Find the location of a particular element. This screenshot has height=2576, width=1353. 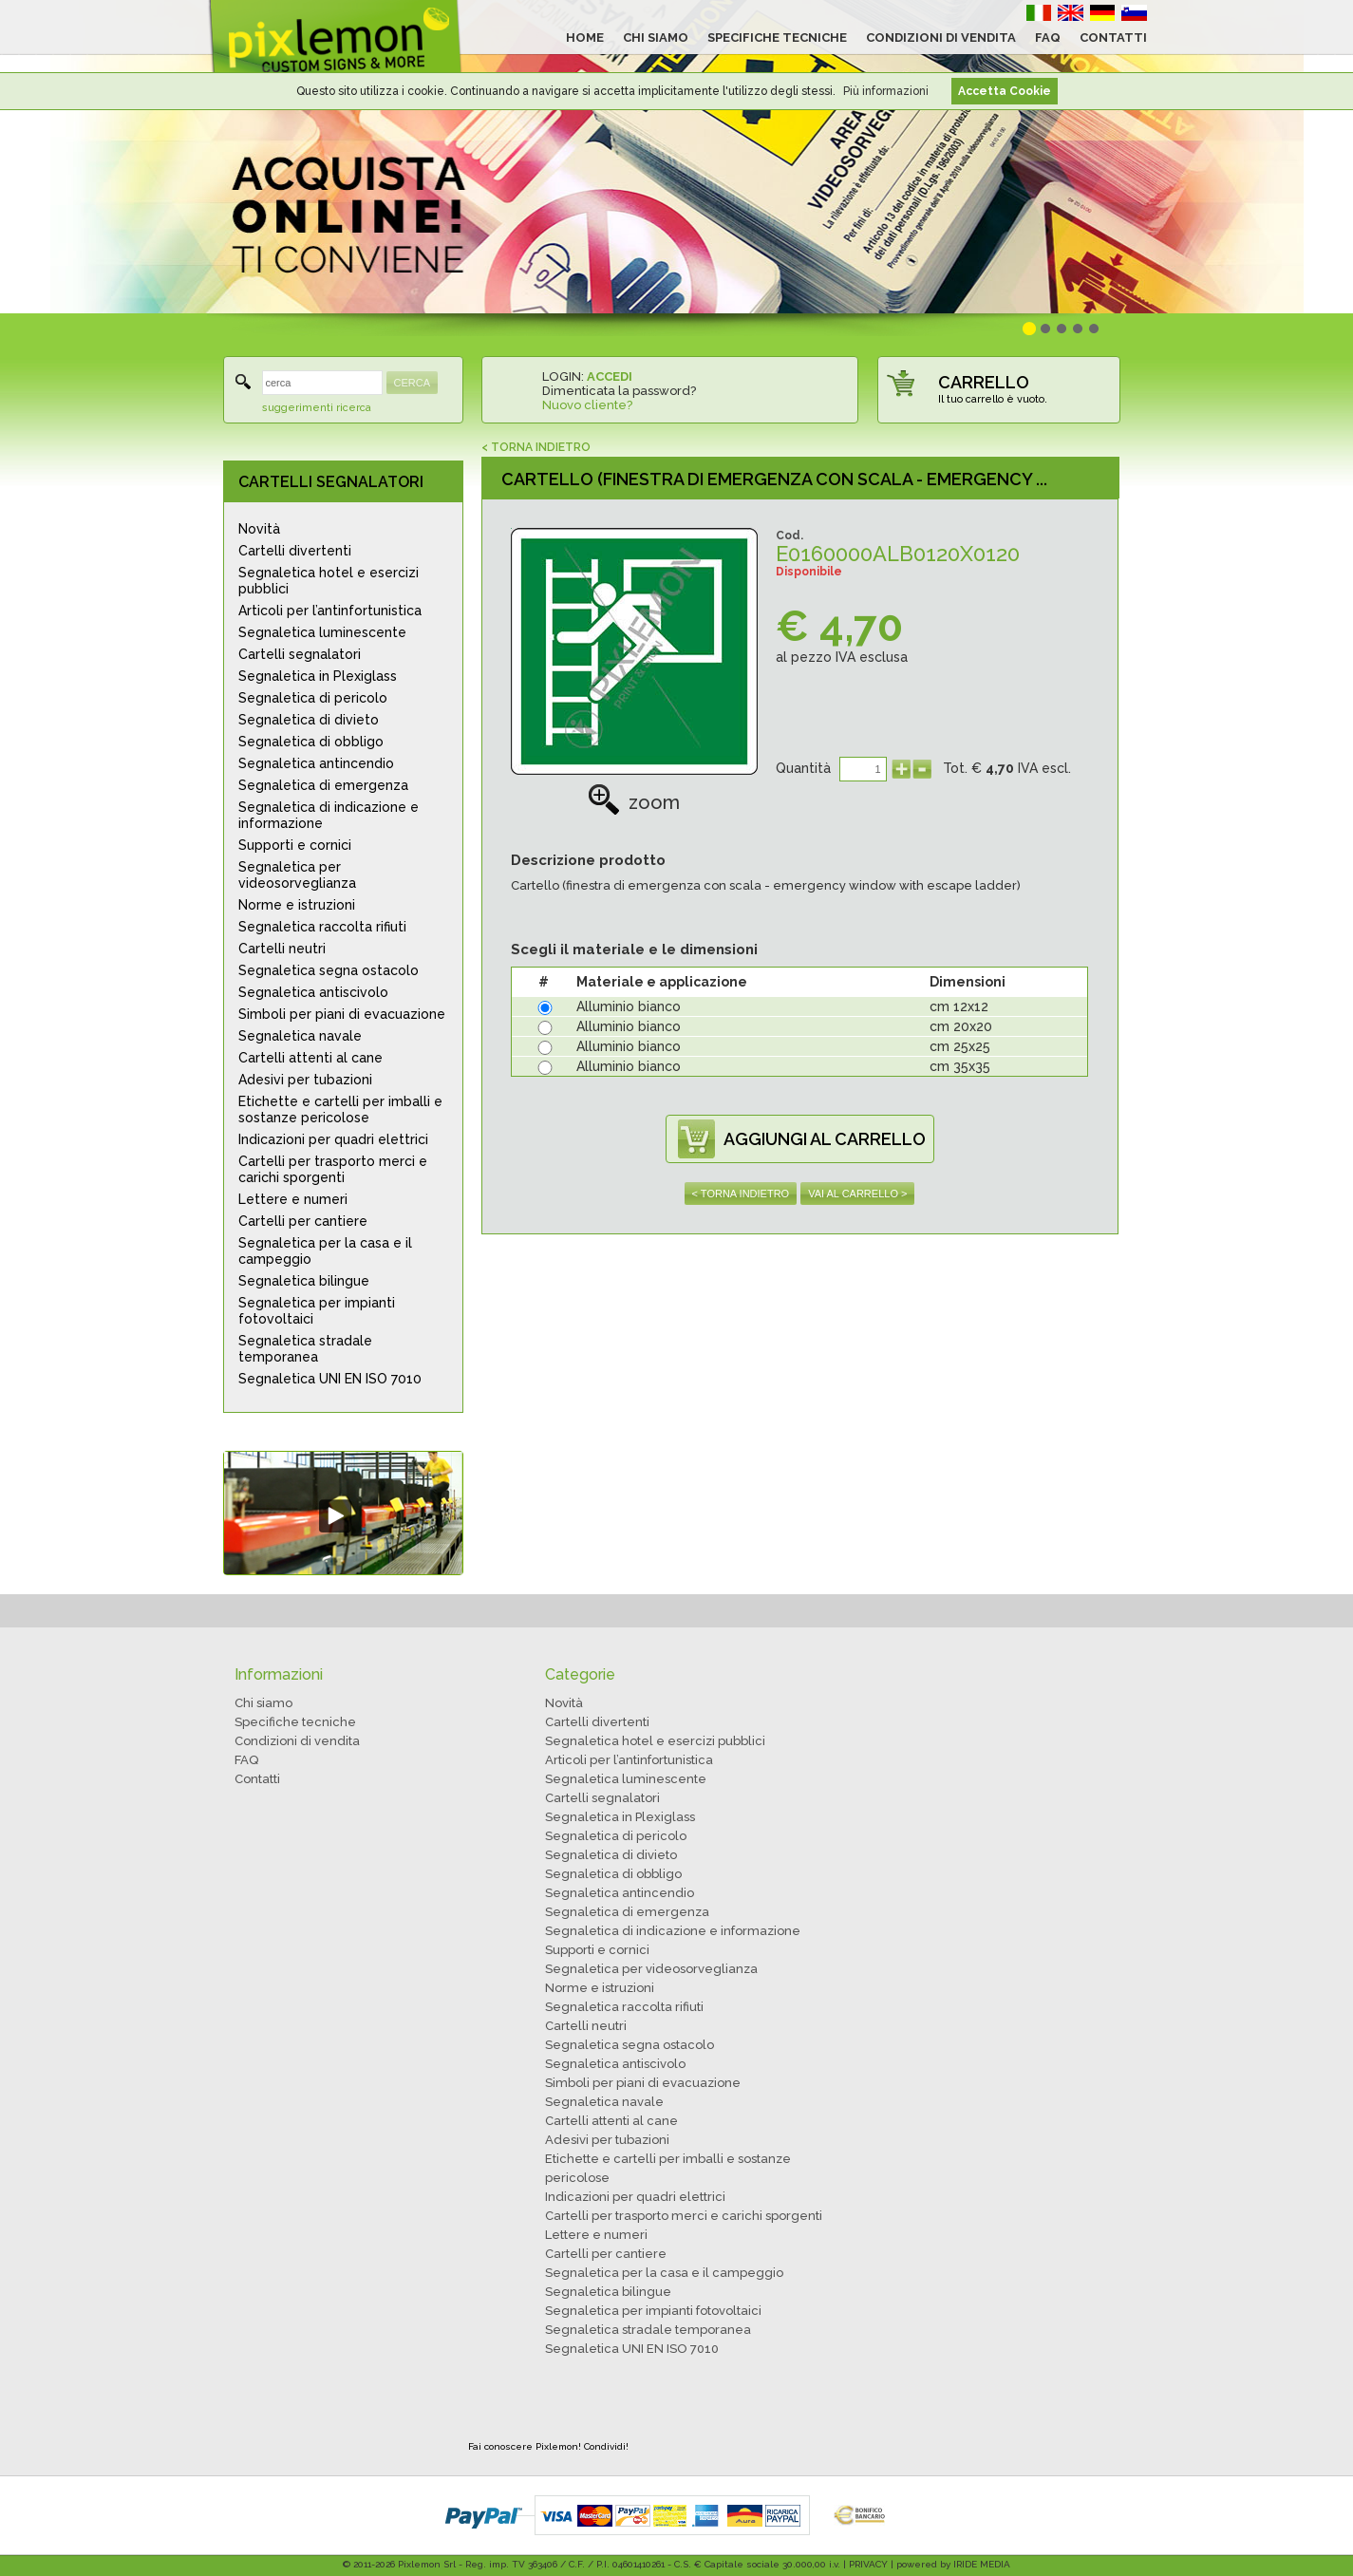

Segnaletica antincendio is located at coordinates (316, 763).